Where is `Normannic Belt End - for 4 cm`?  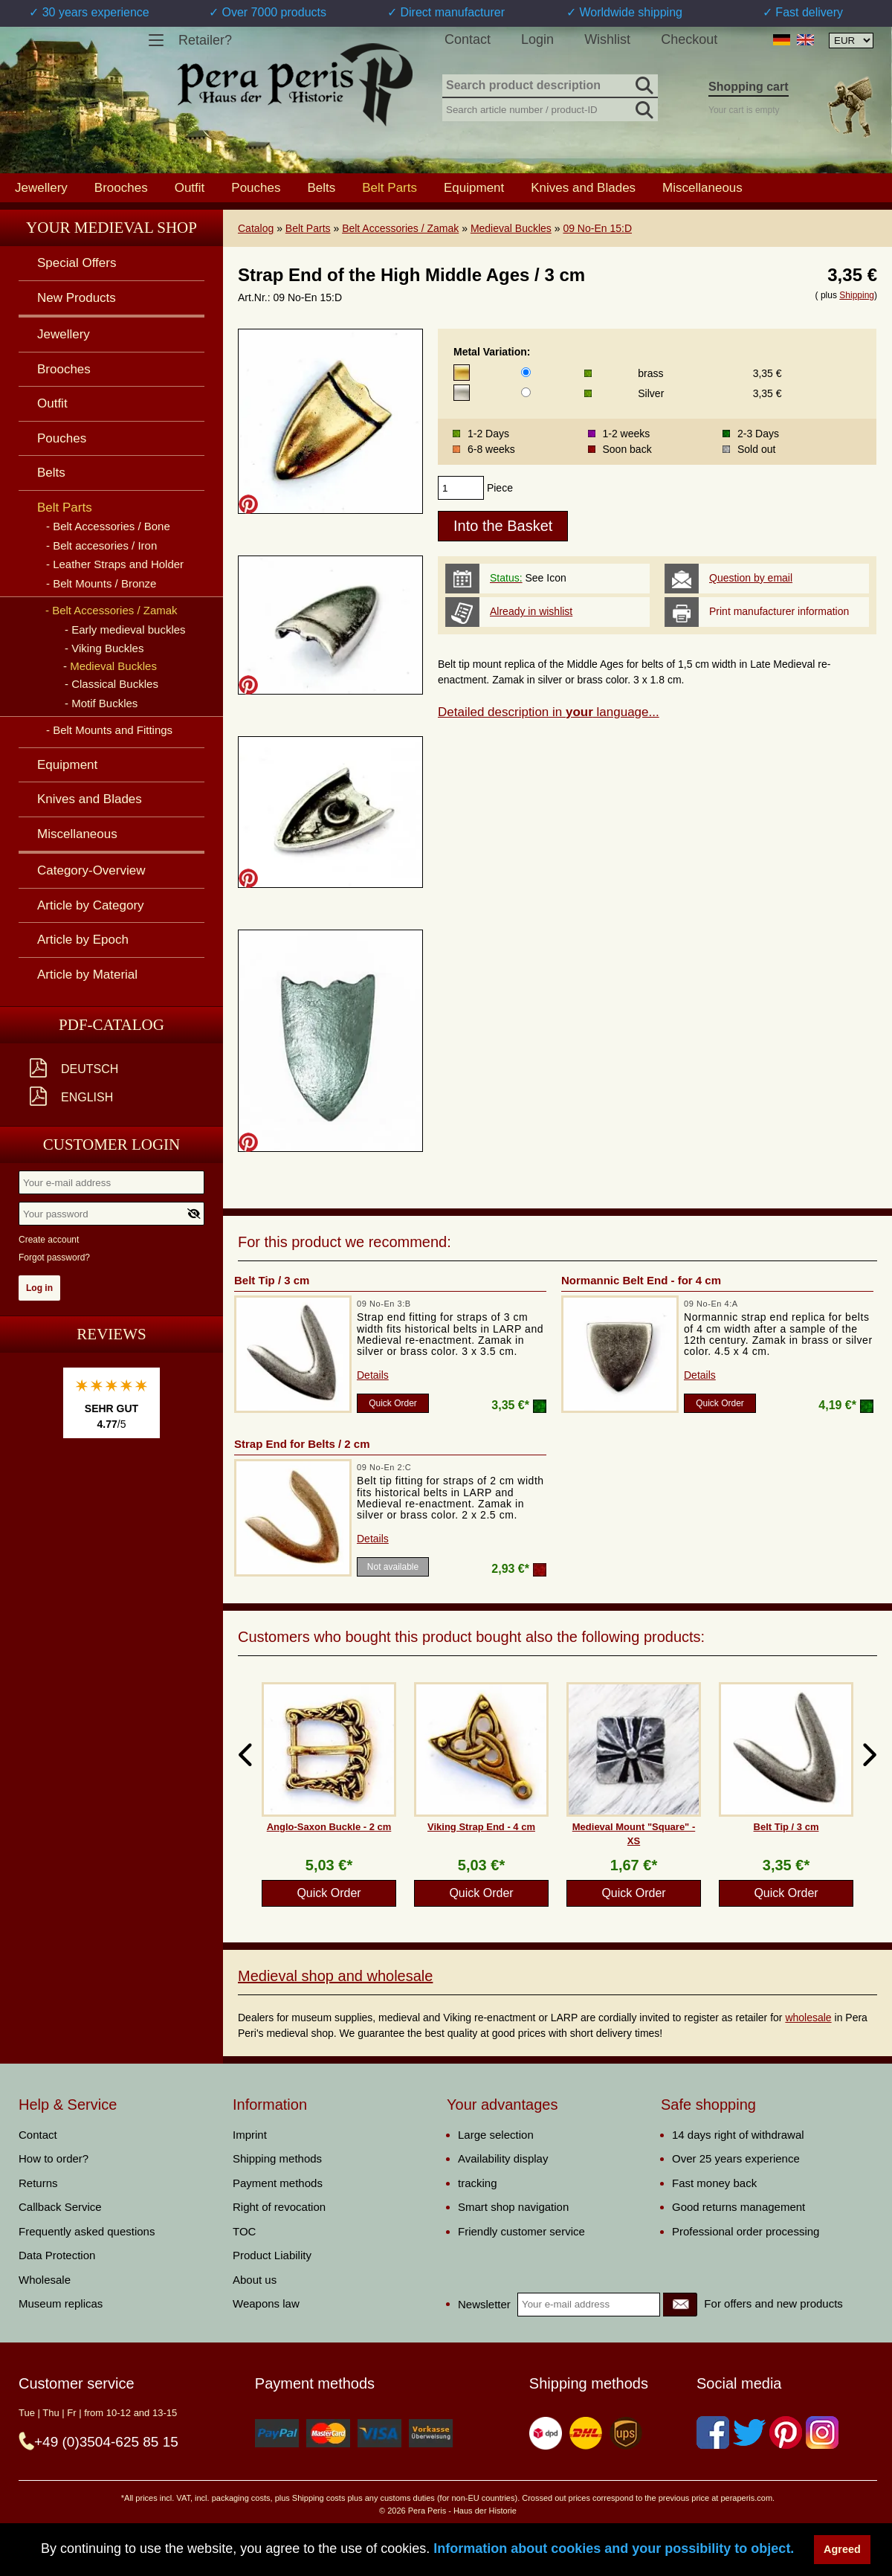 Normannic Belt End - for 4 cm is located at coordinates (641, 1280).